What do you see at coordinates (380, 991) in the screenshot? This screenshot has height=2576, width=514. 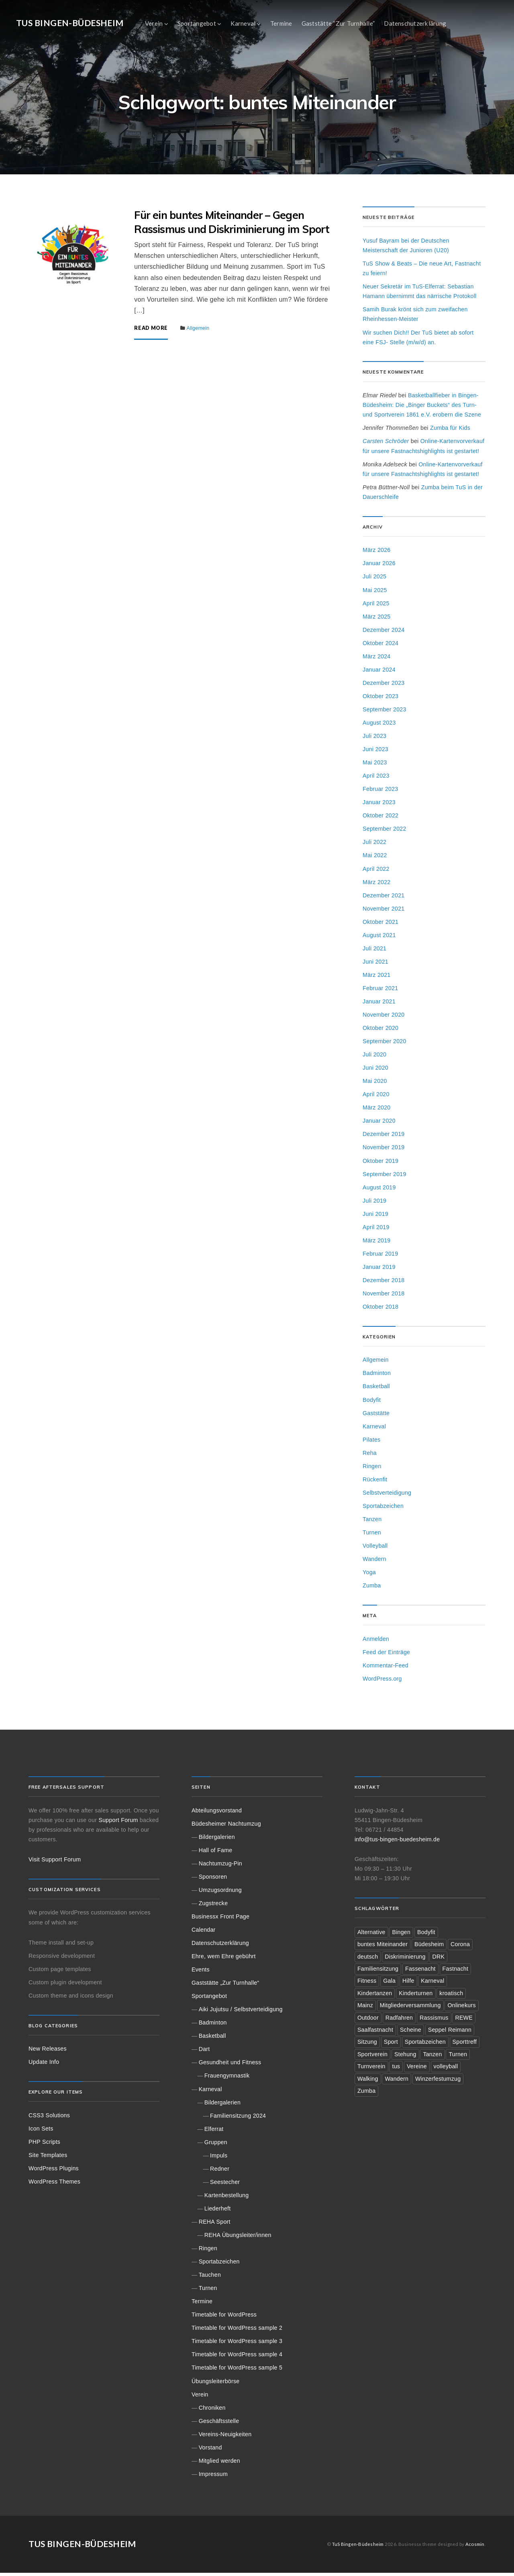 I see `Februar 2021` at bounding box center [380, 991].